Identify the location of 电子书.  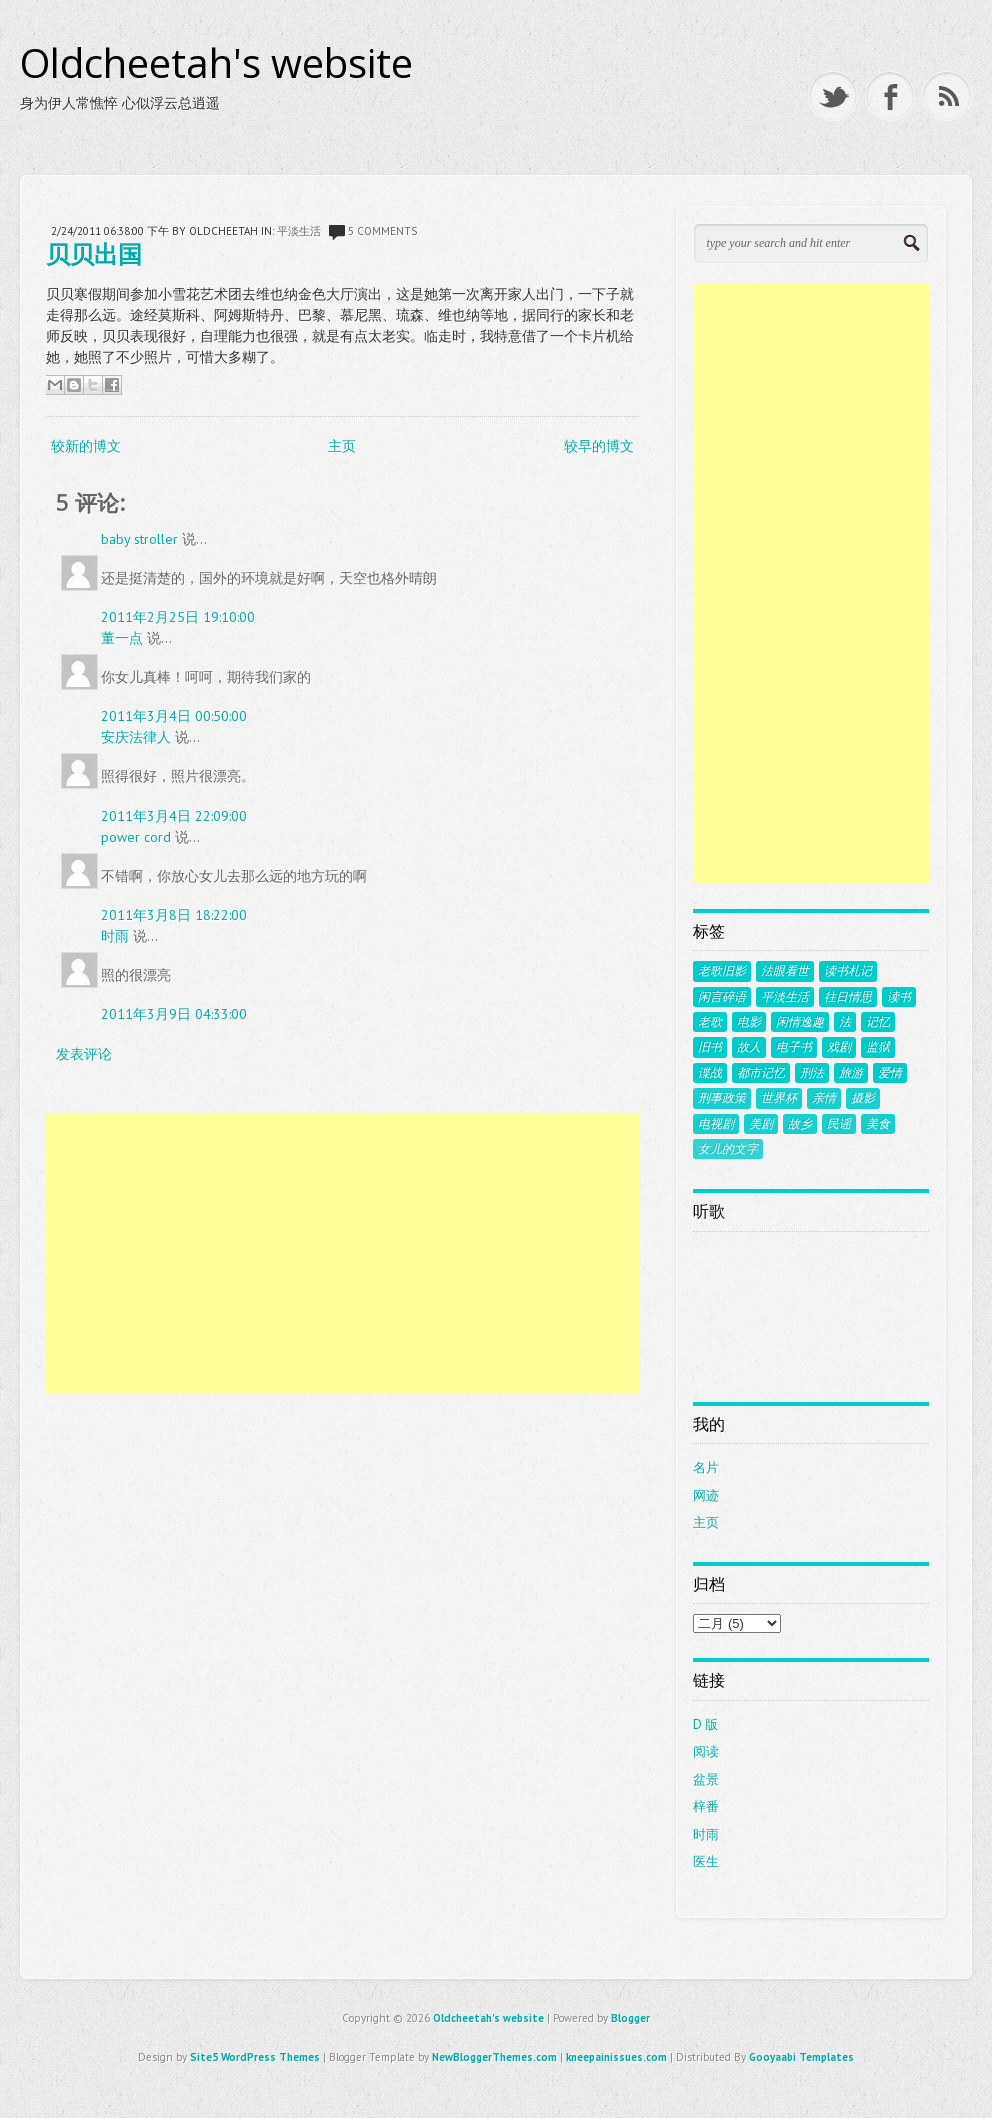
(794, 1047).